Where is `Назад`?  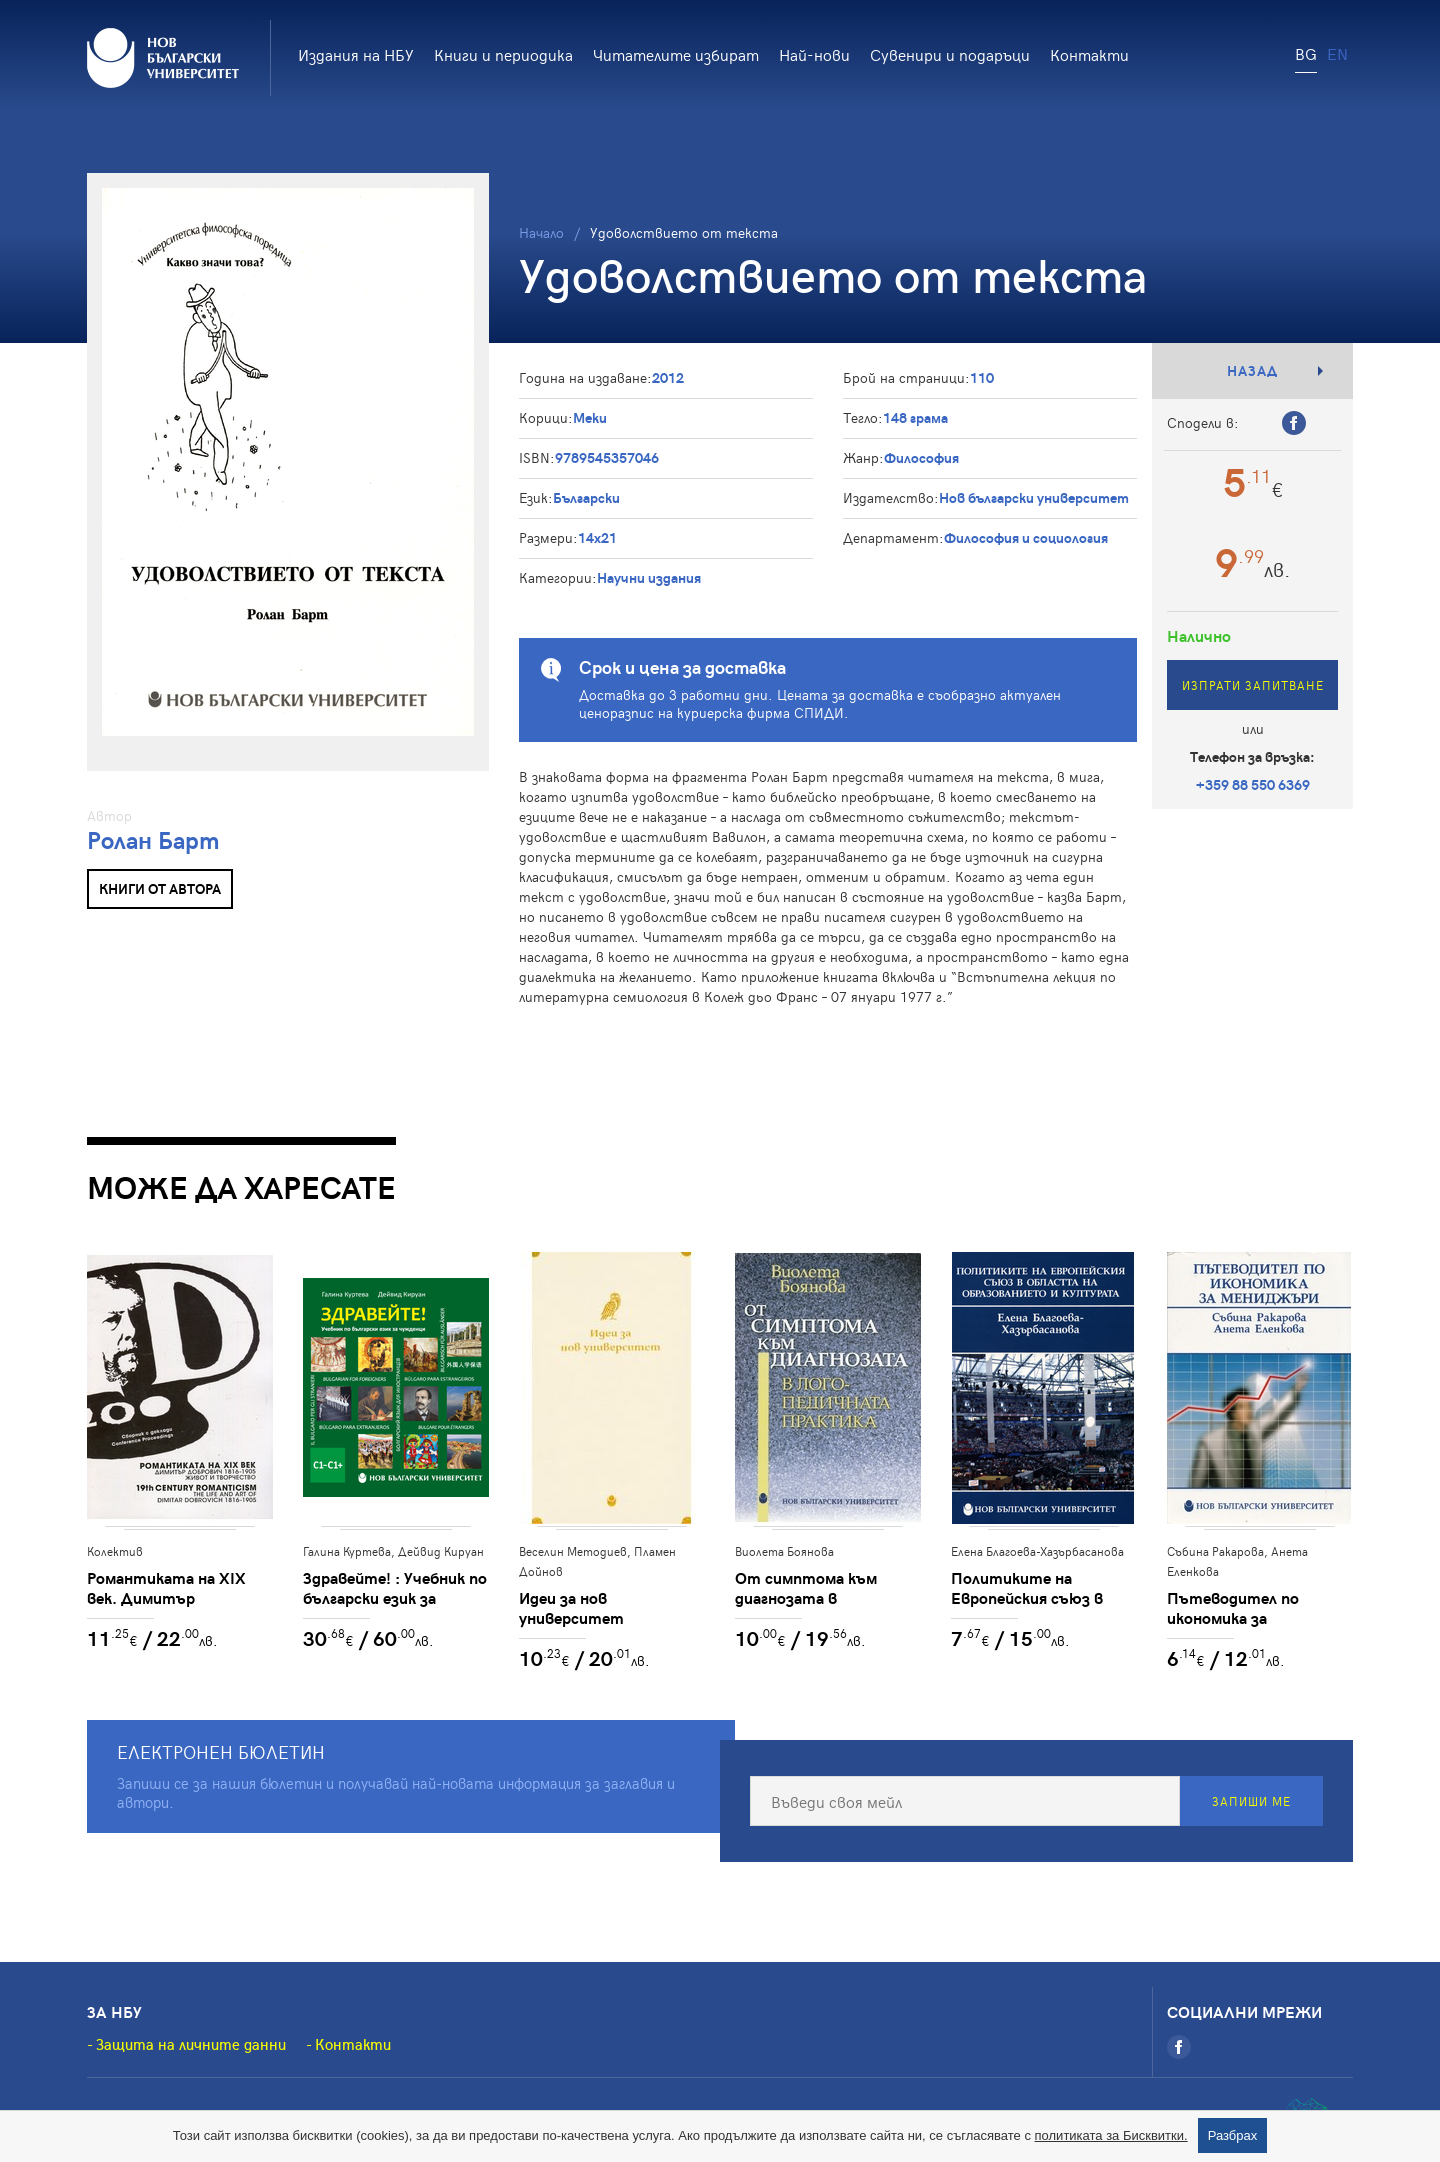 Назад is located at coordinates (1252, 370).